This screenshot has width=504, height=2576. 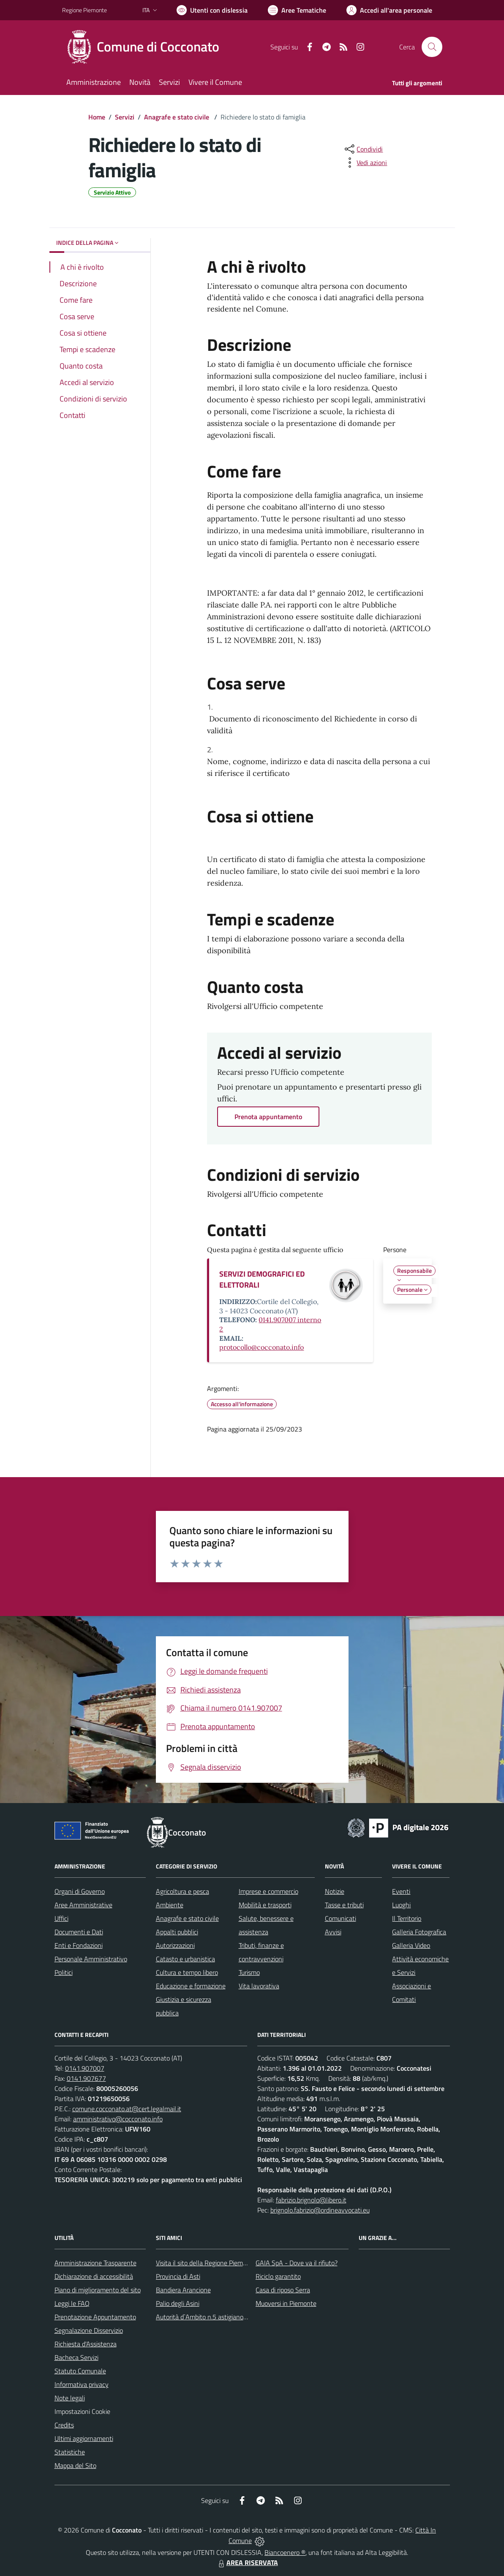 What do you see at coordinates (79, 1891) in the screenshot?
I see `Organi di Governo` at bounding box center [79, 1891].